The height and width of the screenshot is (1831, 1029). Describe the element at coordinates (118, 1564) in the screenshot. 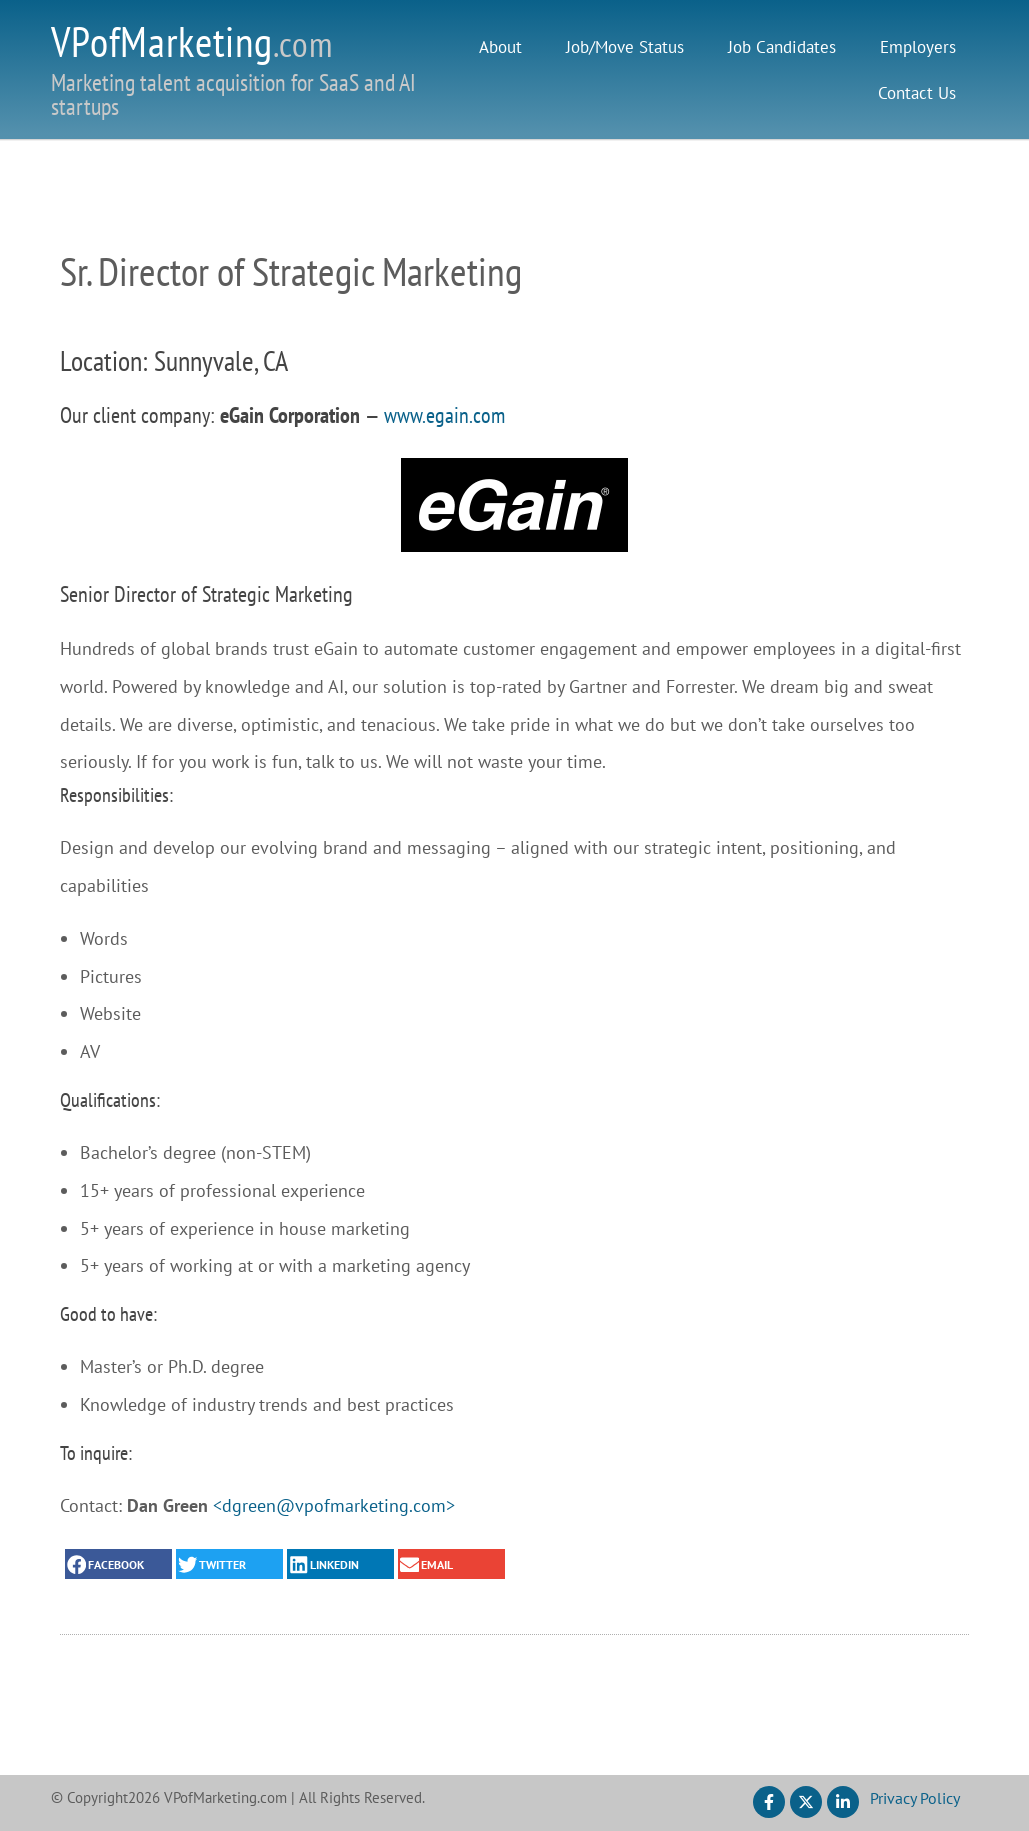

I see `[button]` at that location.